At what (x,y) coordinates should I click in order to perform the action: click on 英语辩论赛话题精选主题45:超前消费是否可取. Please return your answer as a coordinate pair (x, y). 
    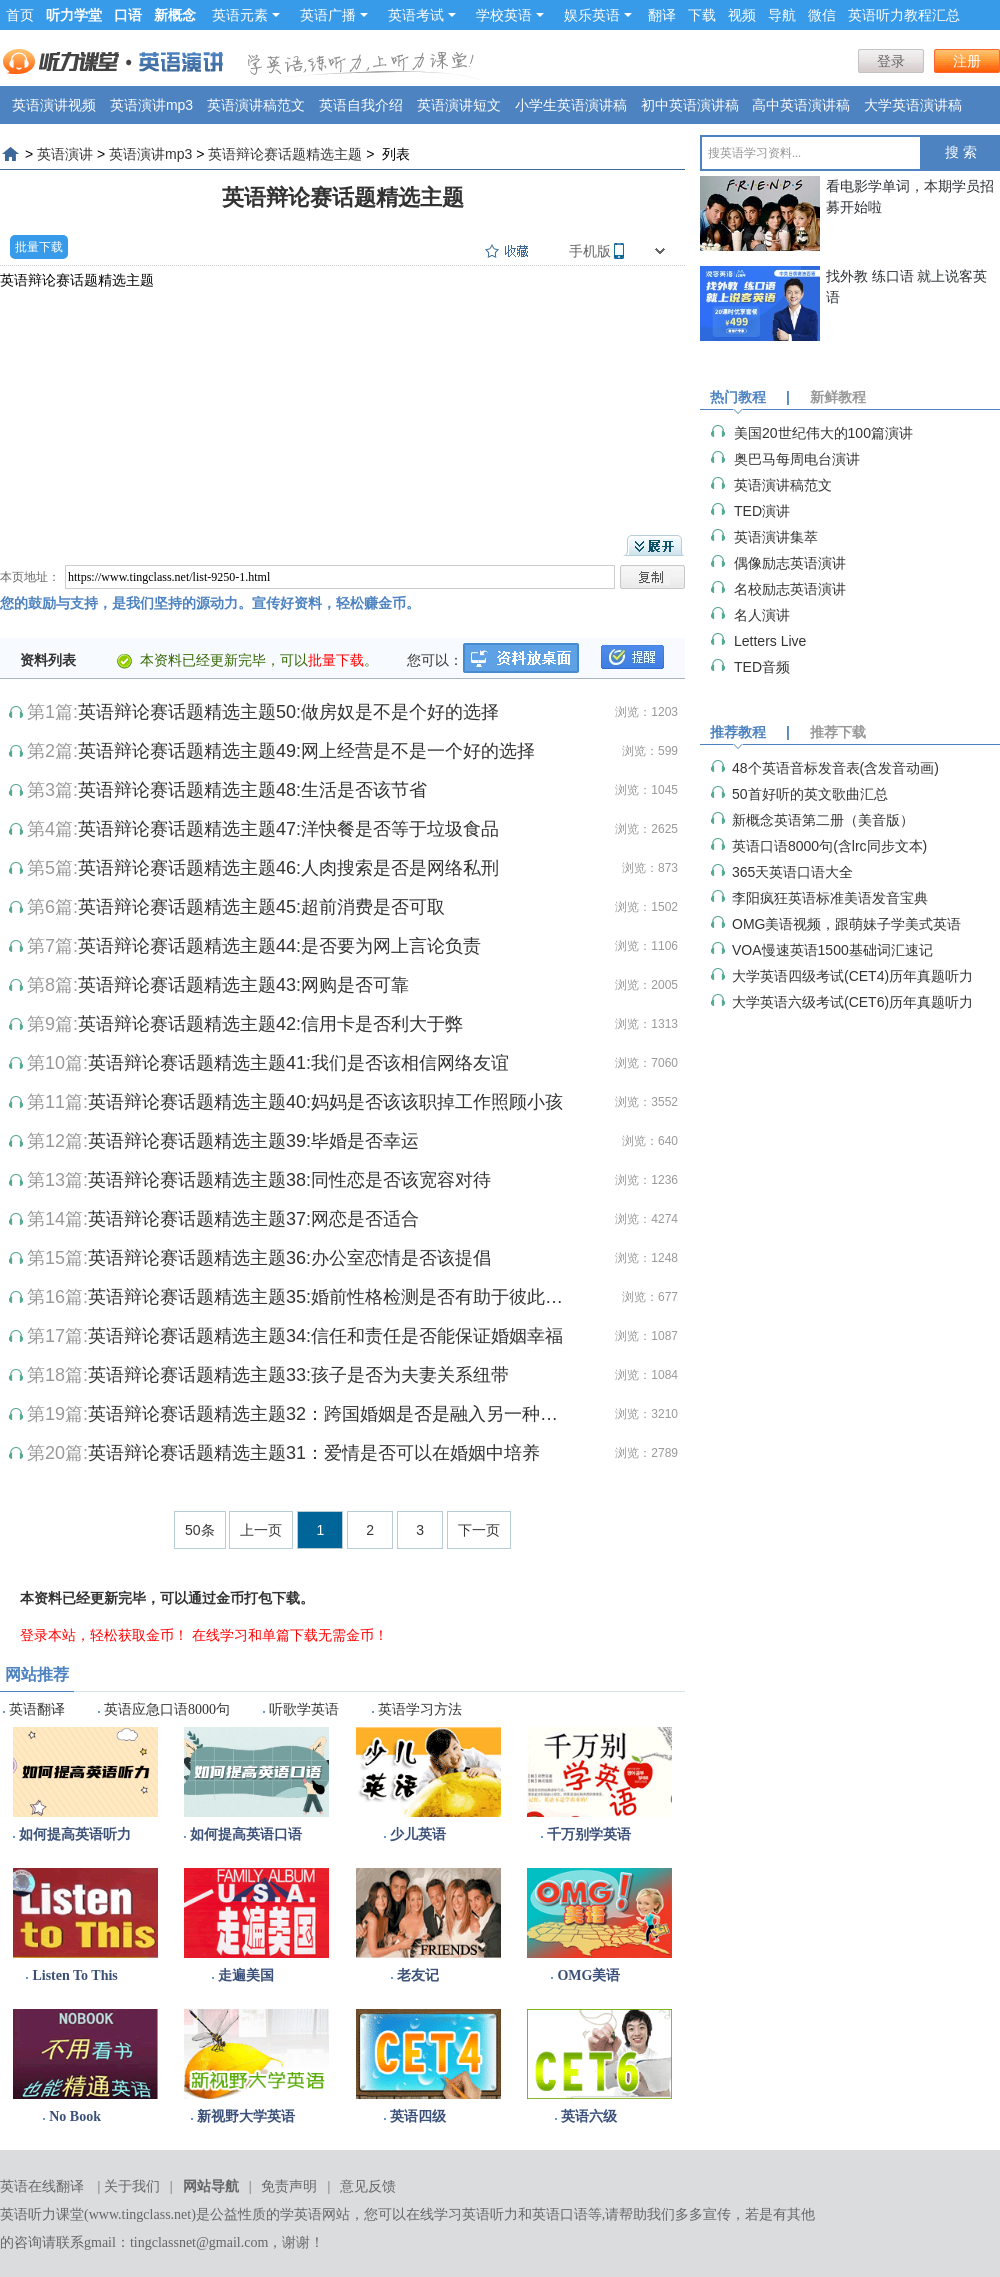
    Looking at the image, I should click on (261, 907).